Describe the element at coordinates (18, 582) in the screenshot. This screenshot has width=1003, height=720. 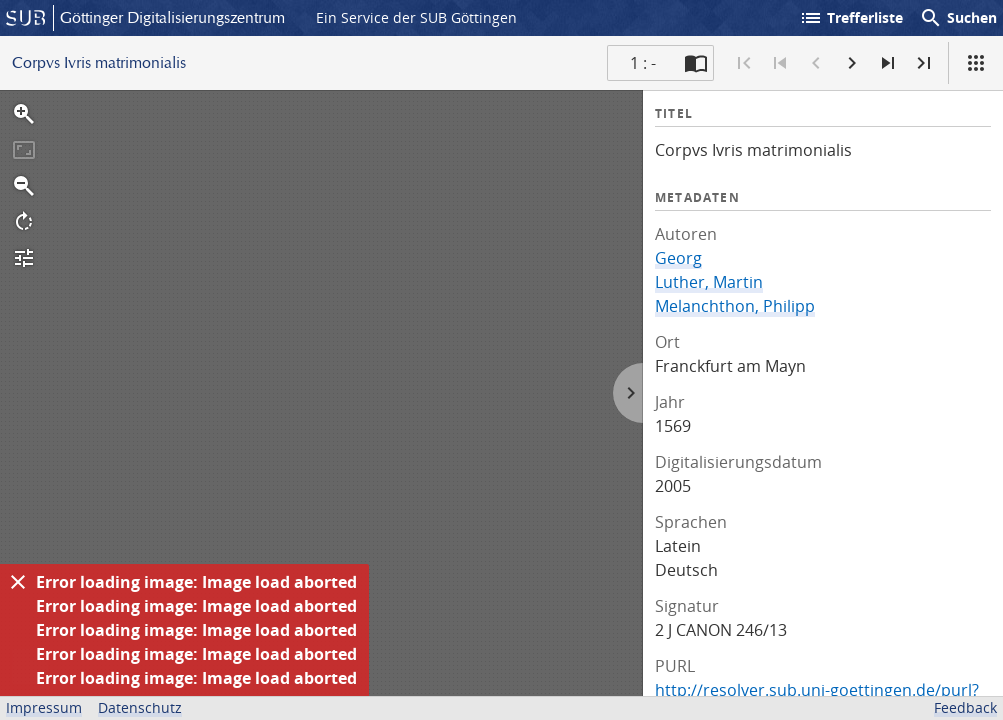
I see `[Ausblenden]` at that location.